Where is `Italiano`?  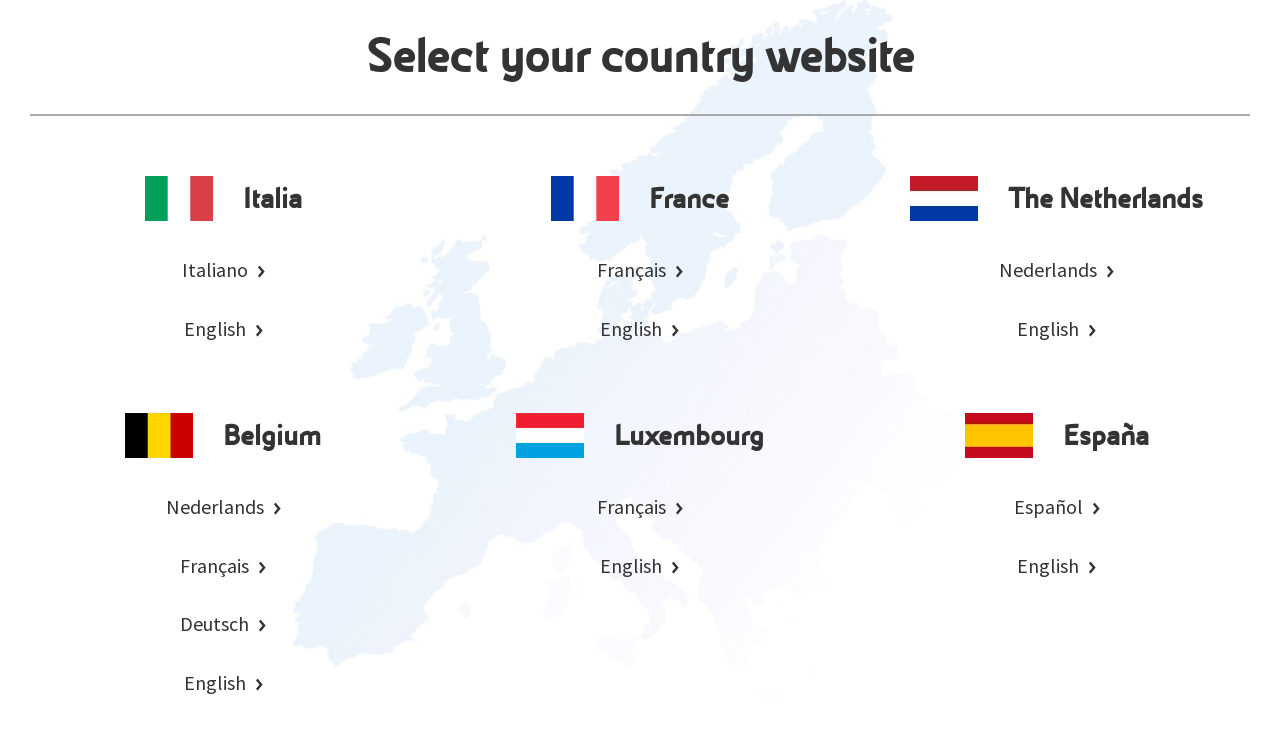 Italiano is located at coordinates (215, 269).